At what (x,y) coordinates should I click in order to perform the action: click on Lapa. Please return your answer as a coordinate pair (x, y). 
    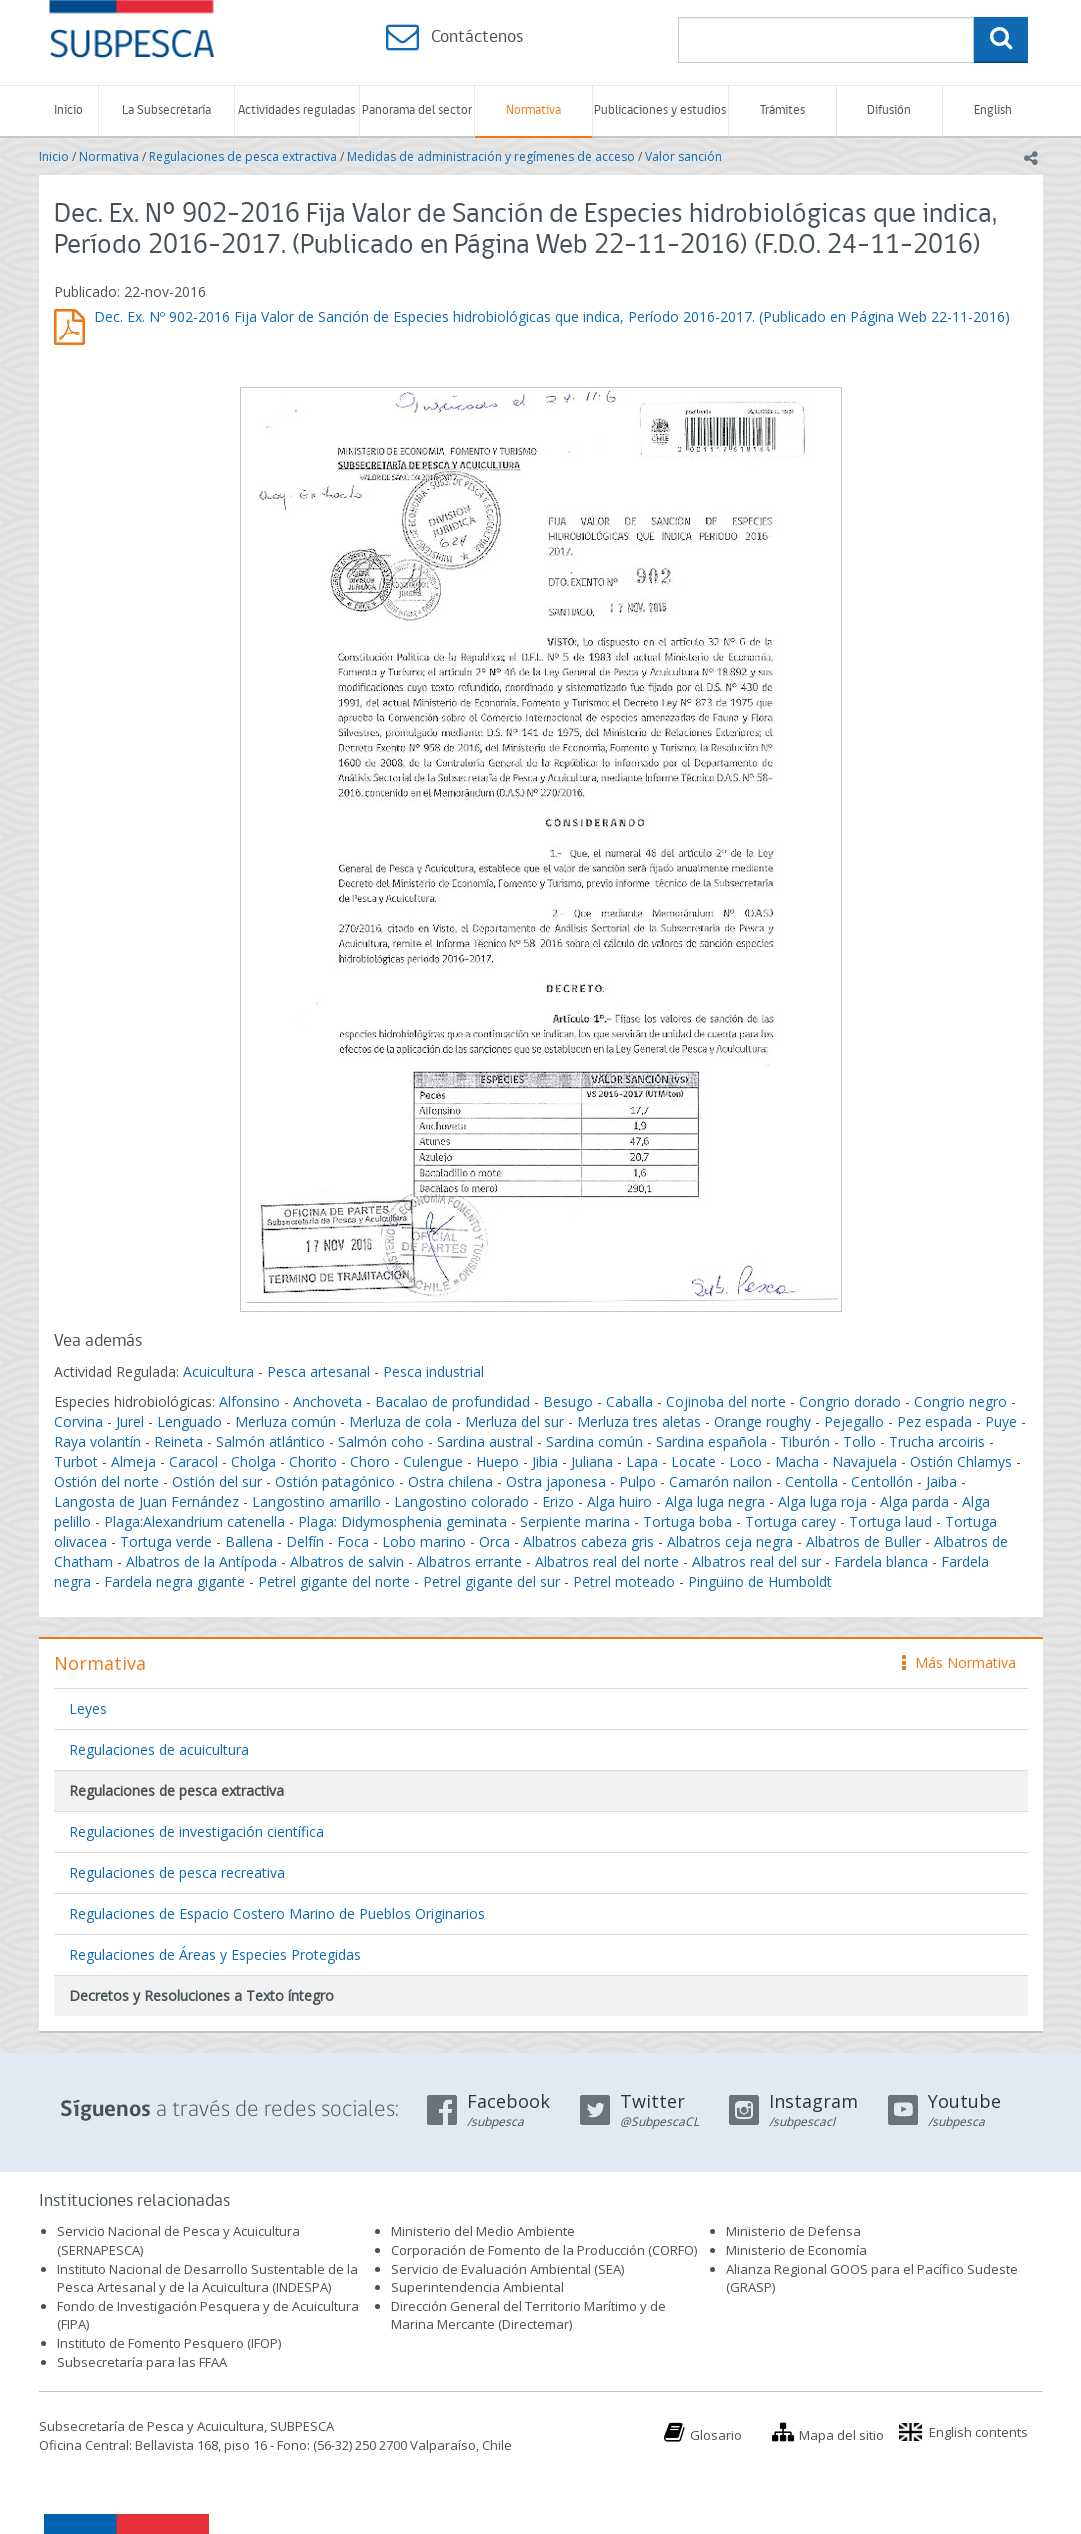
    Looking at the image, I should click on (642, 1461).